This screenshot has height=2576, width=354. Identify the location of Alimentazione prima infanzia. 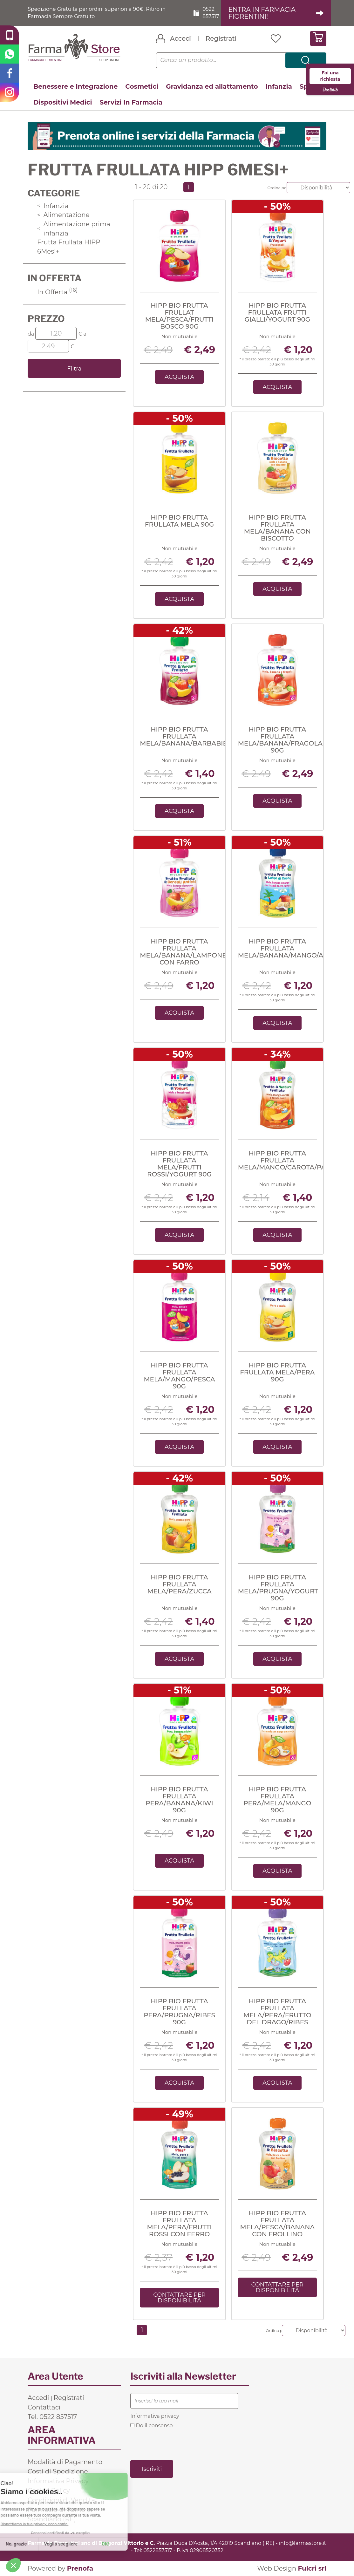
(73, 228).